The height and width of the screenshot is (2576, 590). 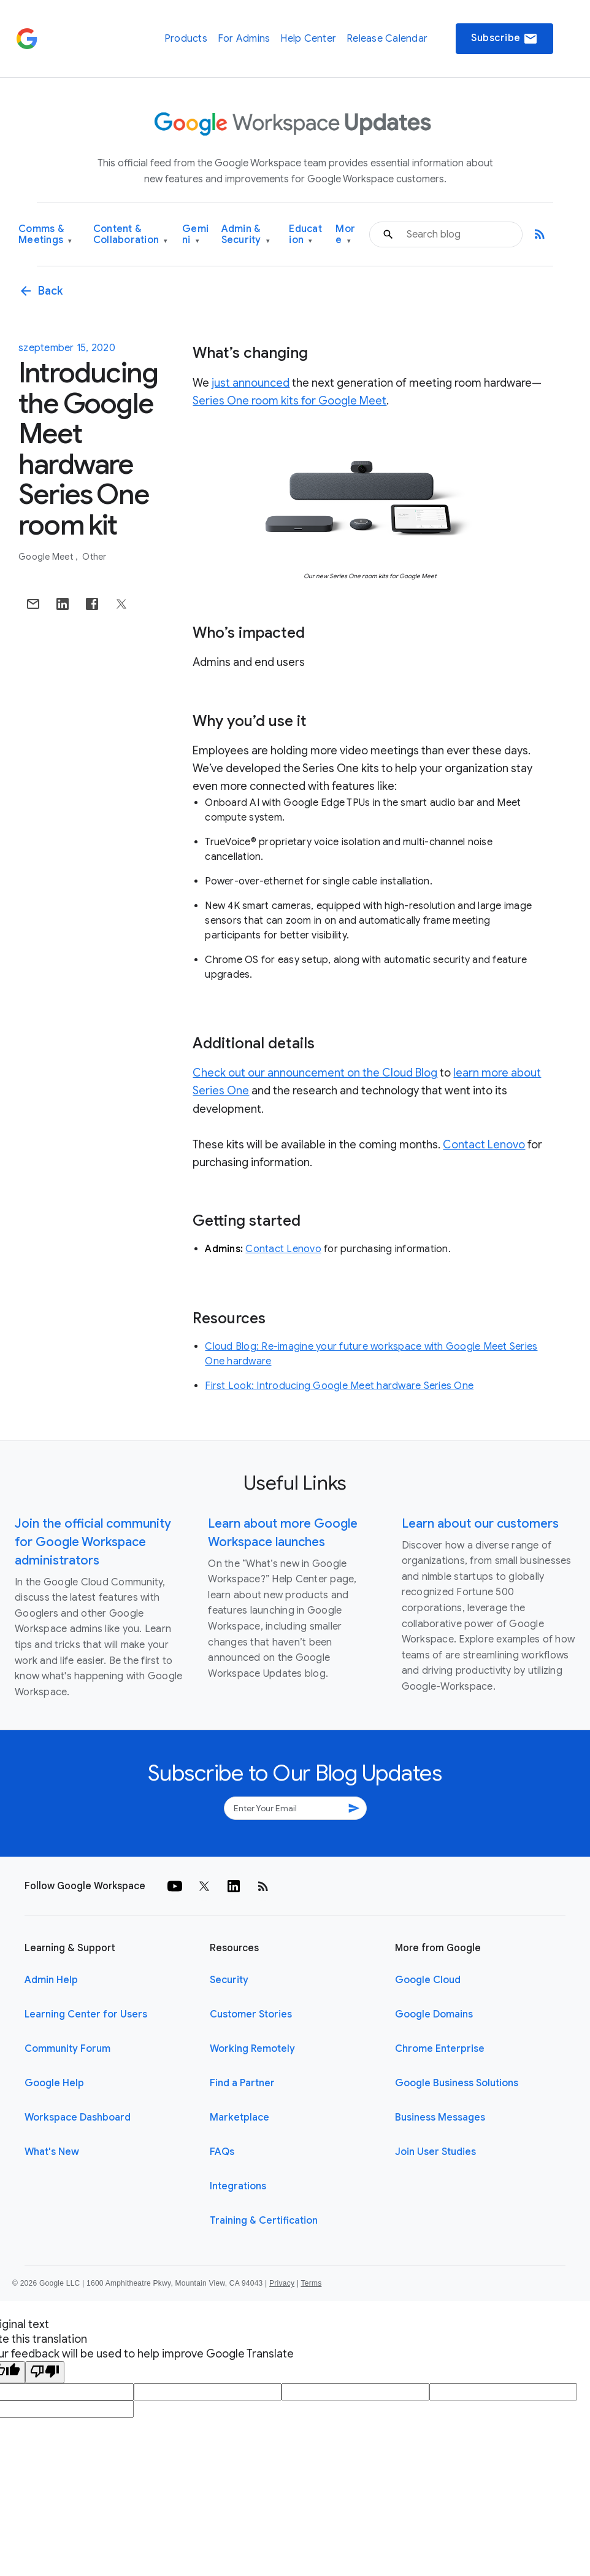 What do you see at coordinates (305, 234) in the screenshot?
I see `Education` at bounding box center [305, 234].